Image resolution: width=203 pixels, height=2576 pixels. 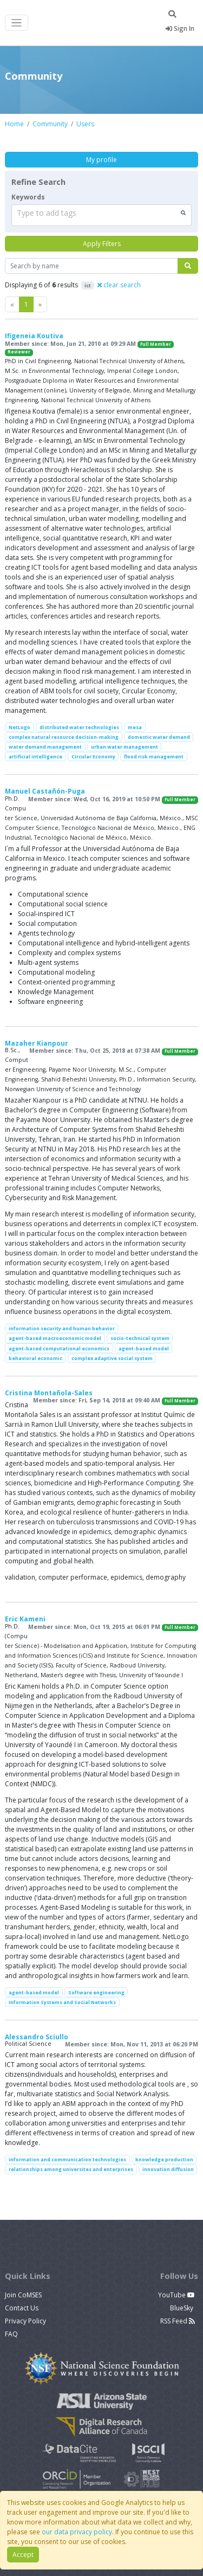 What do you see at coordinates (180, 28) in the screenshot?
I see `Sign In` at bounding box center [180, 28].